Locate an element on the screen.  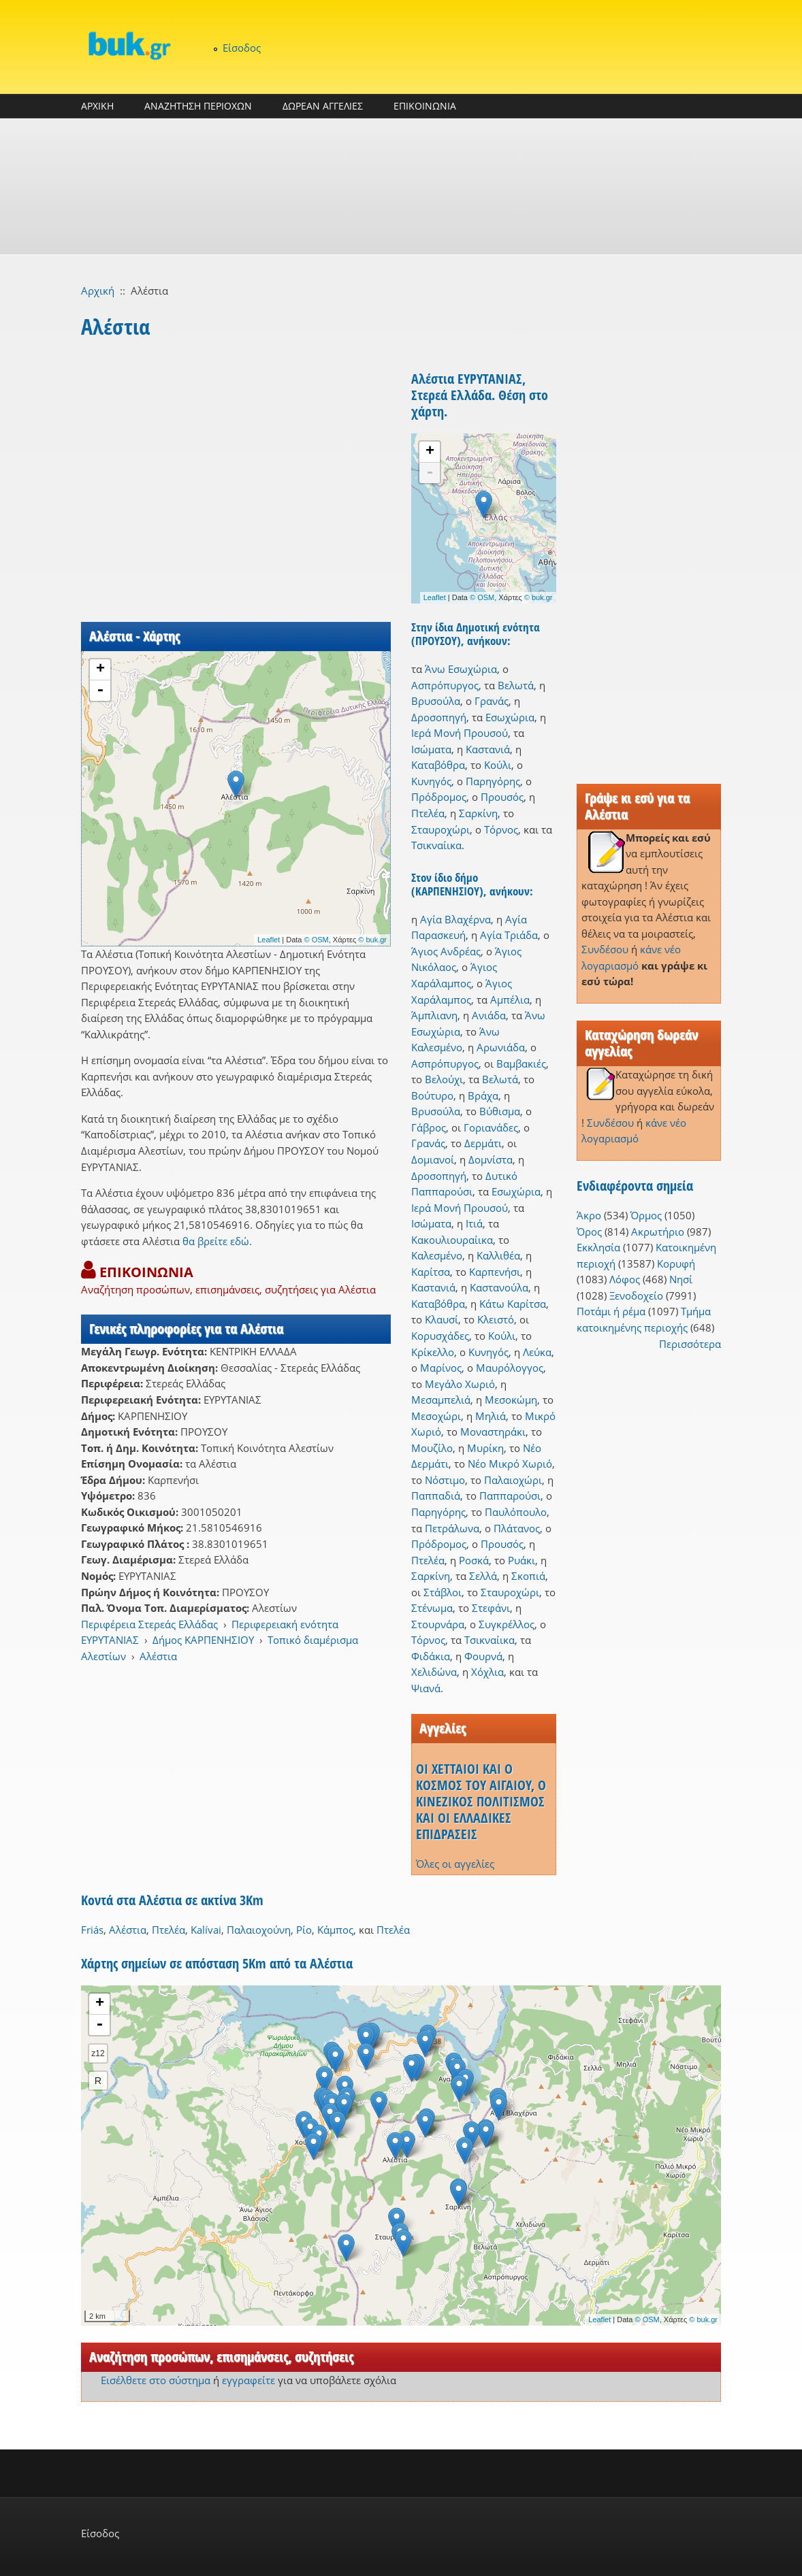
Πλάτανος is located at coordinates (517, 1528).